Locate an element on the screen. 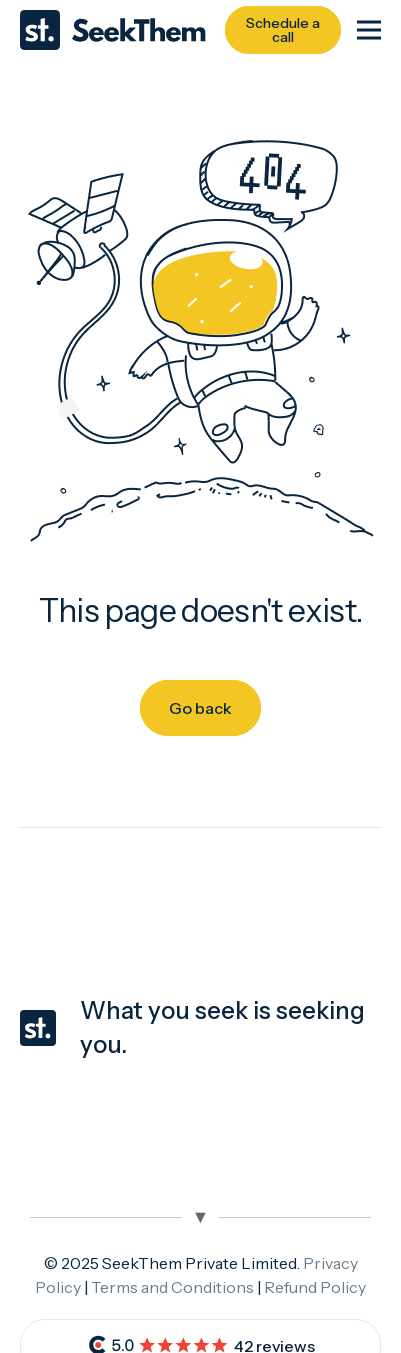 Image resolution: width=401 pixels, height=1353 pixels. [Schedule a call] is located at coordinates (283, 30).